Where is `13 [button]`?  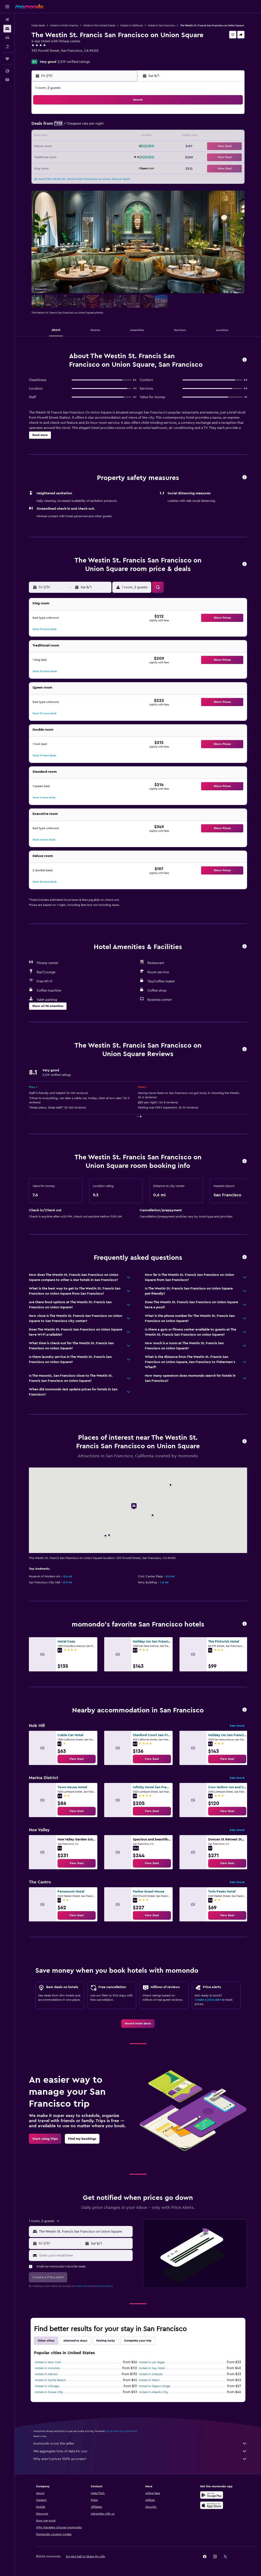
13 [button] is located at coordinates (72, 136).